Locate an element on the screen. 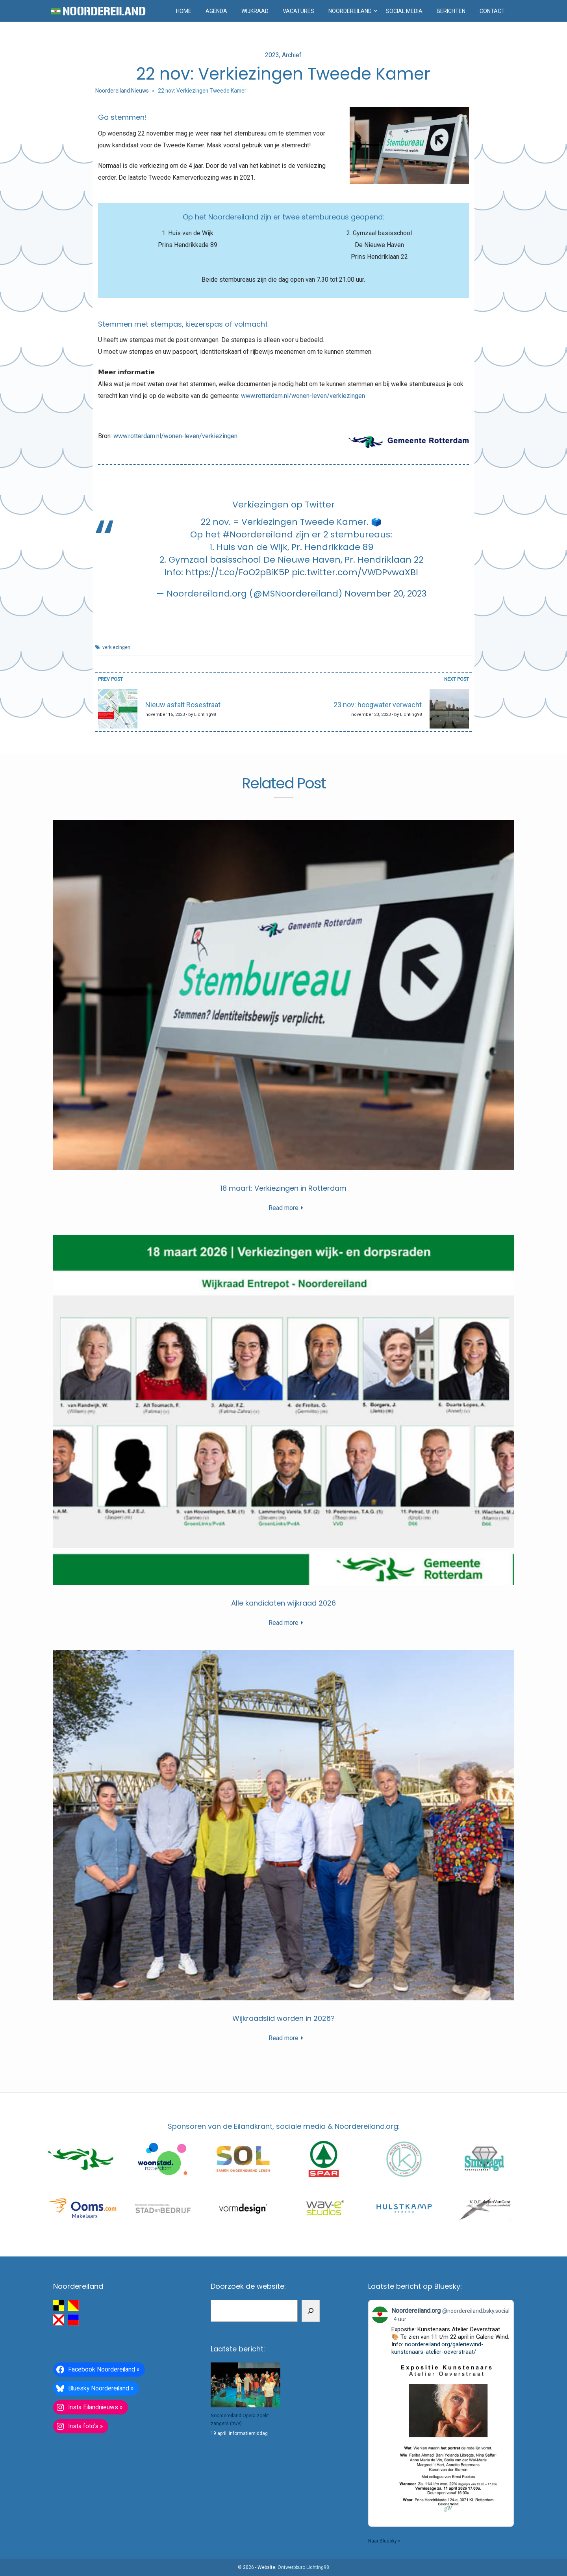 The image size is (567, 2576). Ontwerpburo Lichting98 is located at coordinates (303, 2567).